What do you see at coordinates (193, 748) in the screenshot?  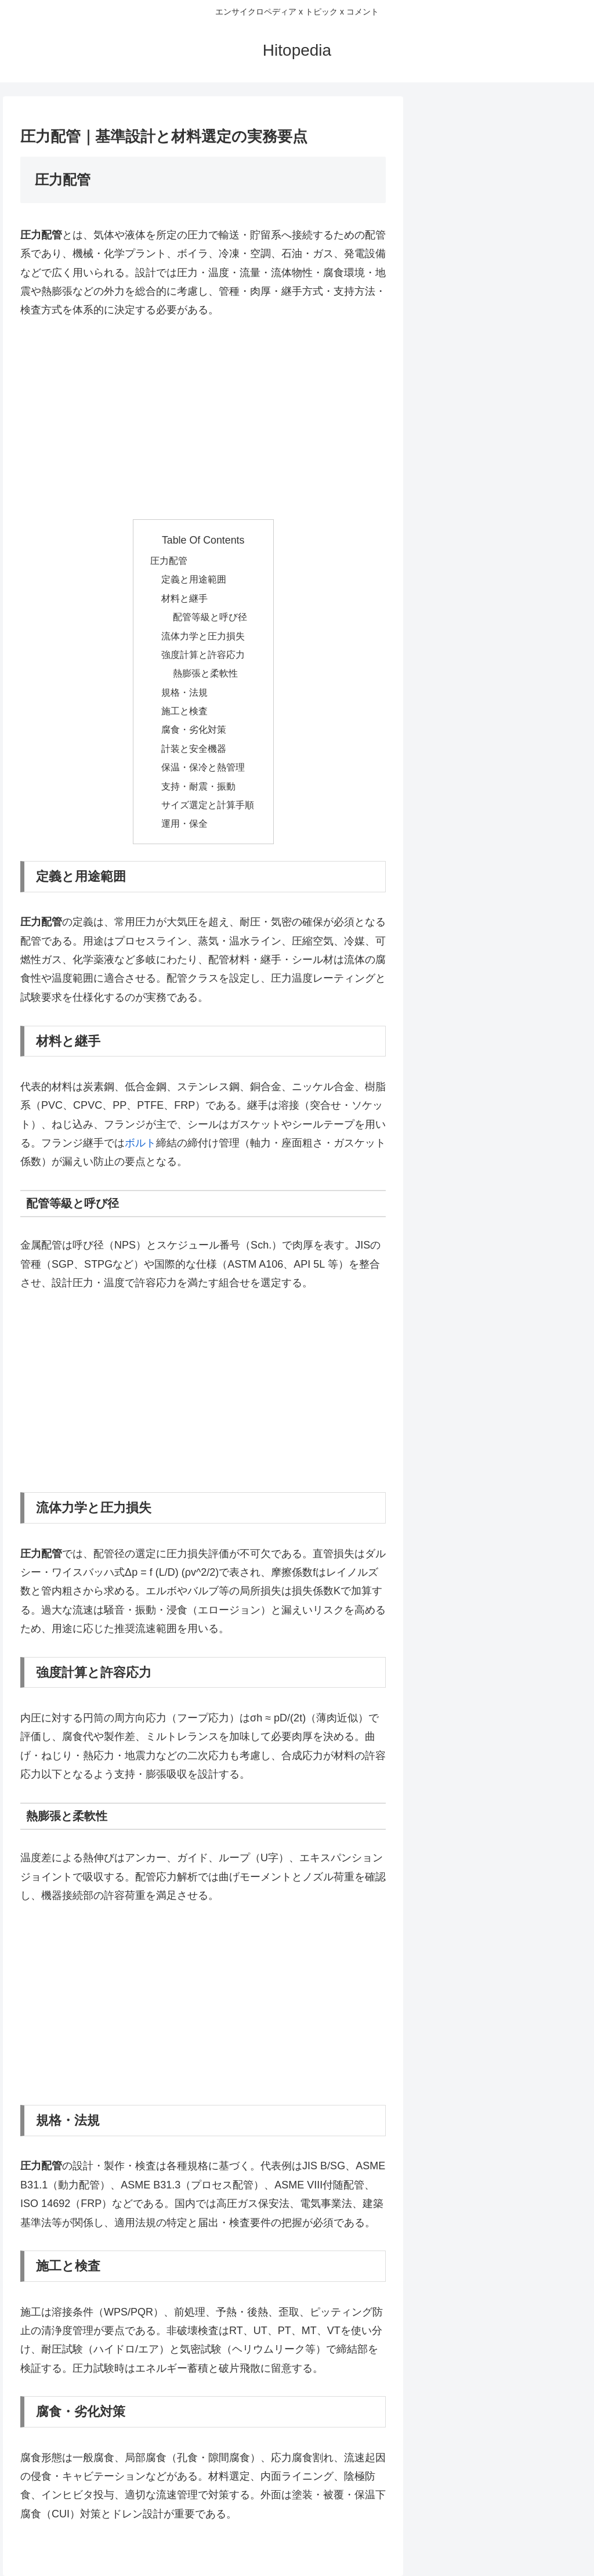 I see `計装と安全機器` at bounding box center [193, 748].